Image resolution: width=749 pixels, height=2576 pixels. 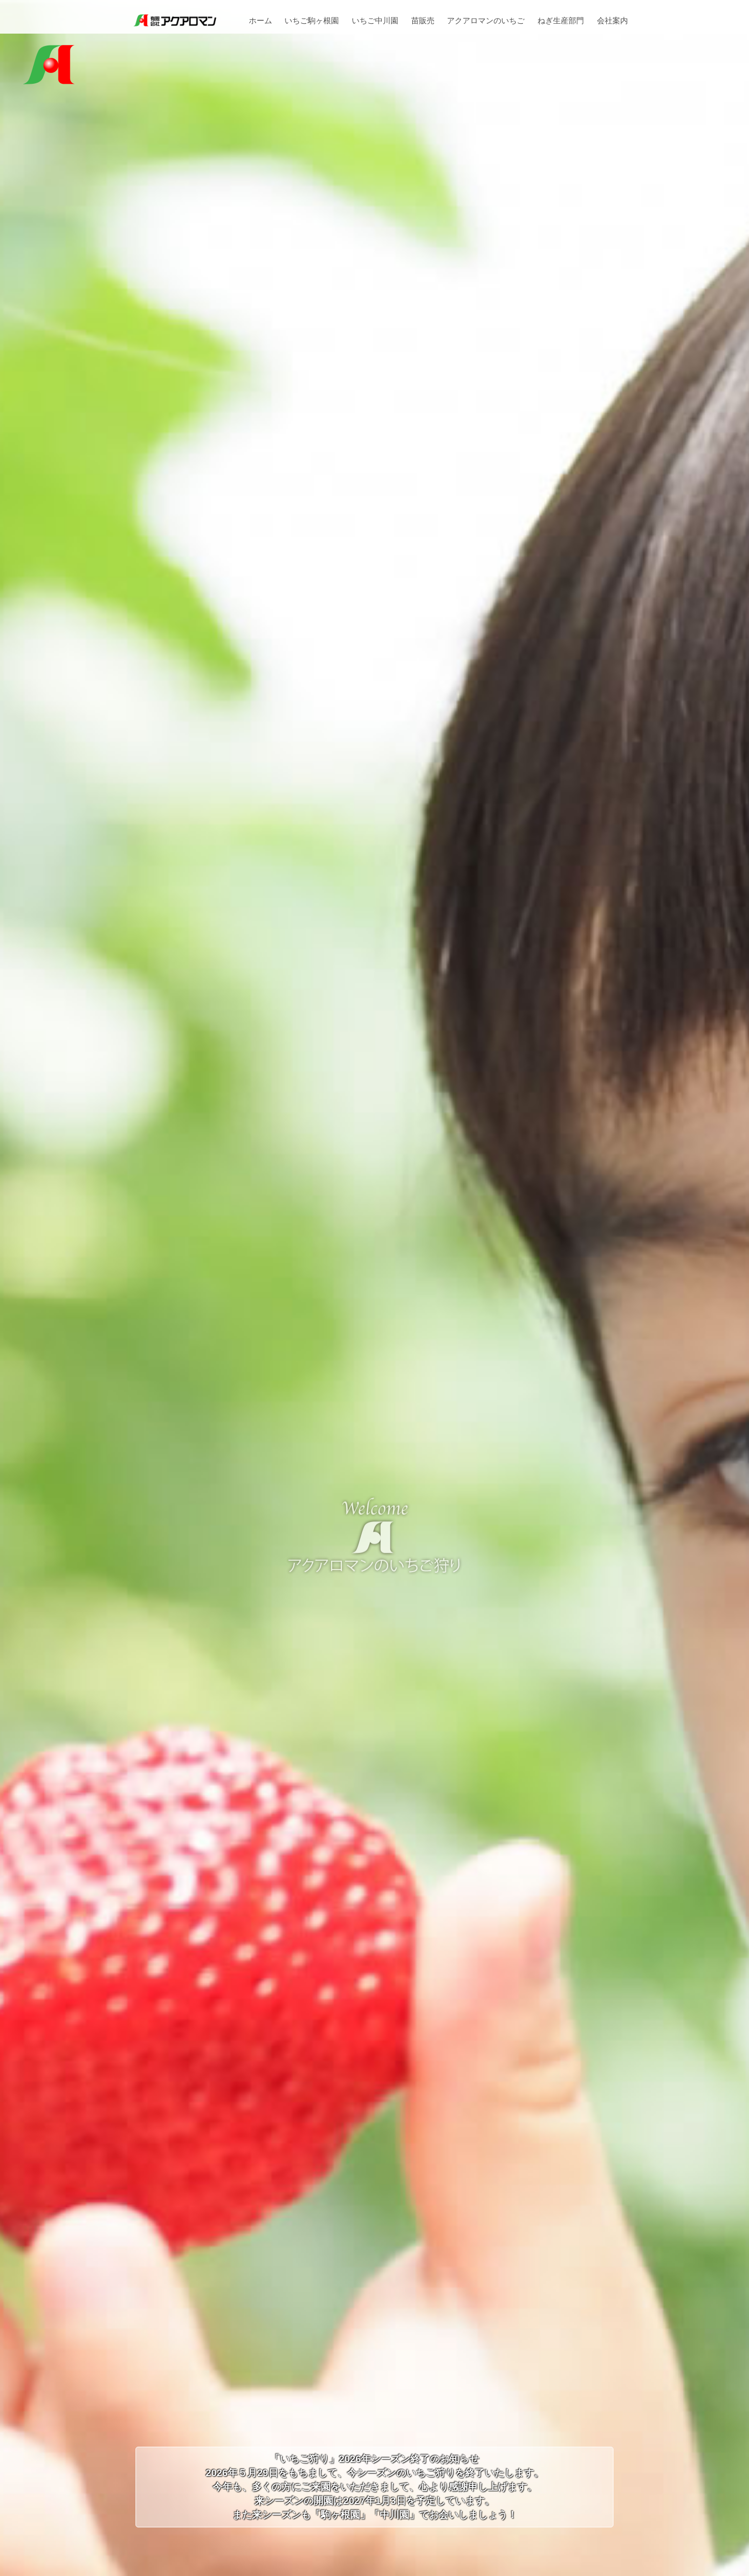 I want to click on 苗販売, so click(x=423, y=21).